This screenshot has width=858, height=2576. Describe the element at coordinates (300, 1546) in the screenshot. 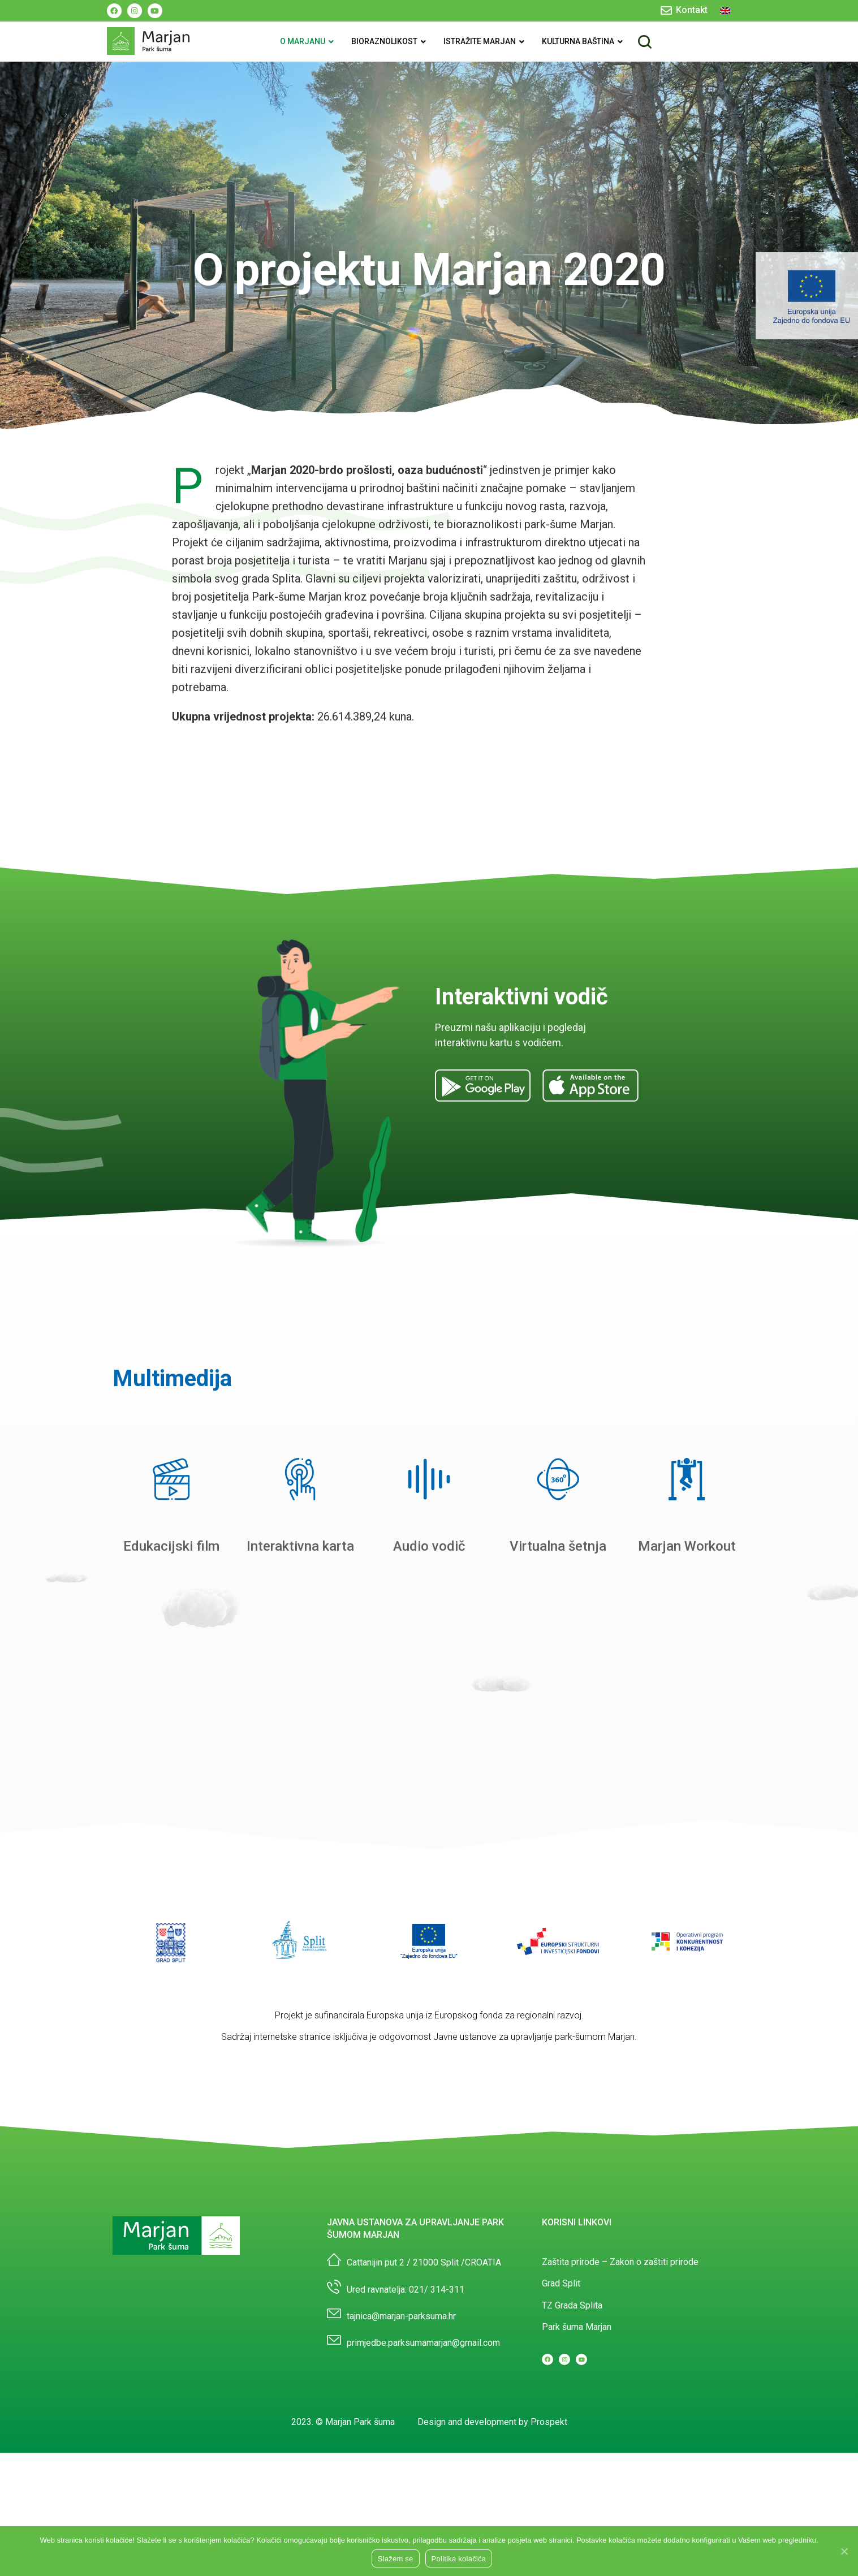

I see `Interaktivna karta` at that location.